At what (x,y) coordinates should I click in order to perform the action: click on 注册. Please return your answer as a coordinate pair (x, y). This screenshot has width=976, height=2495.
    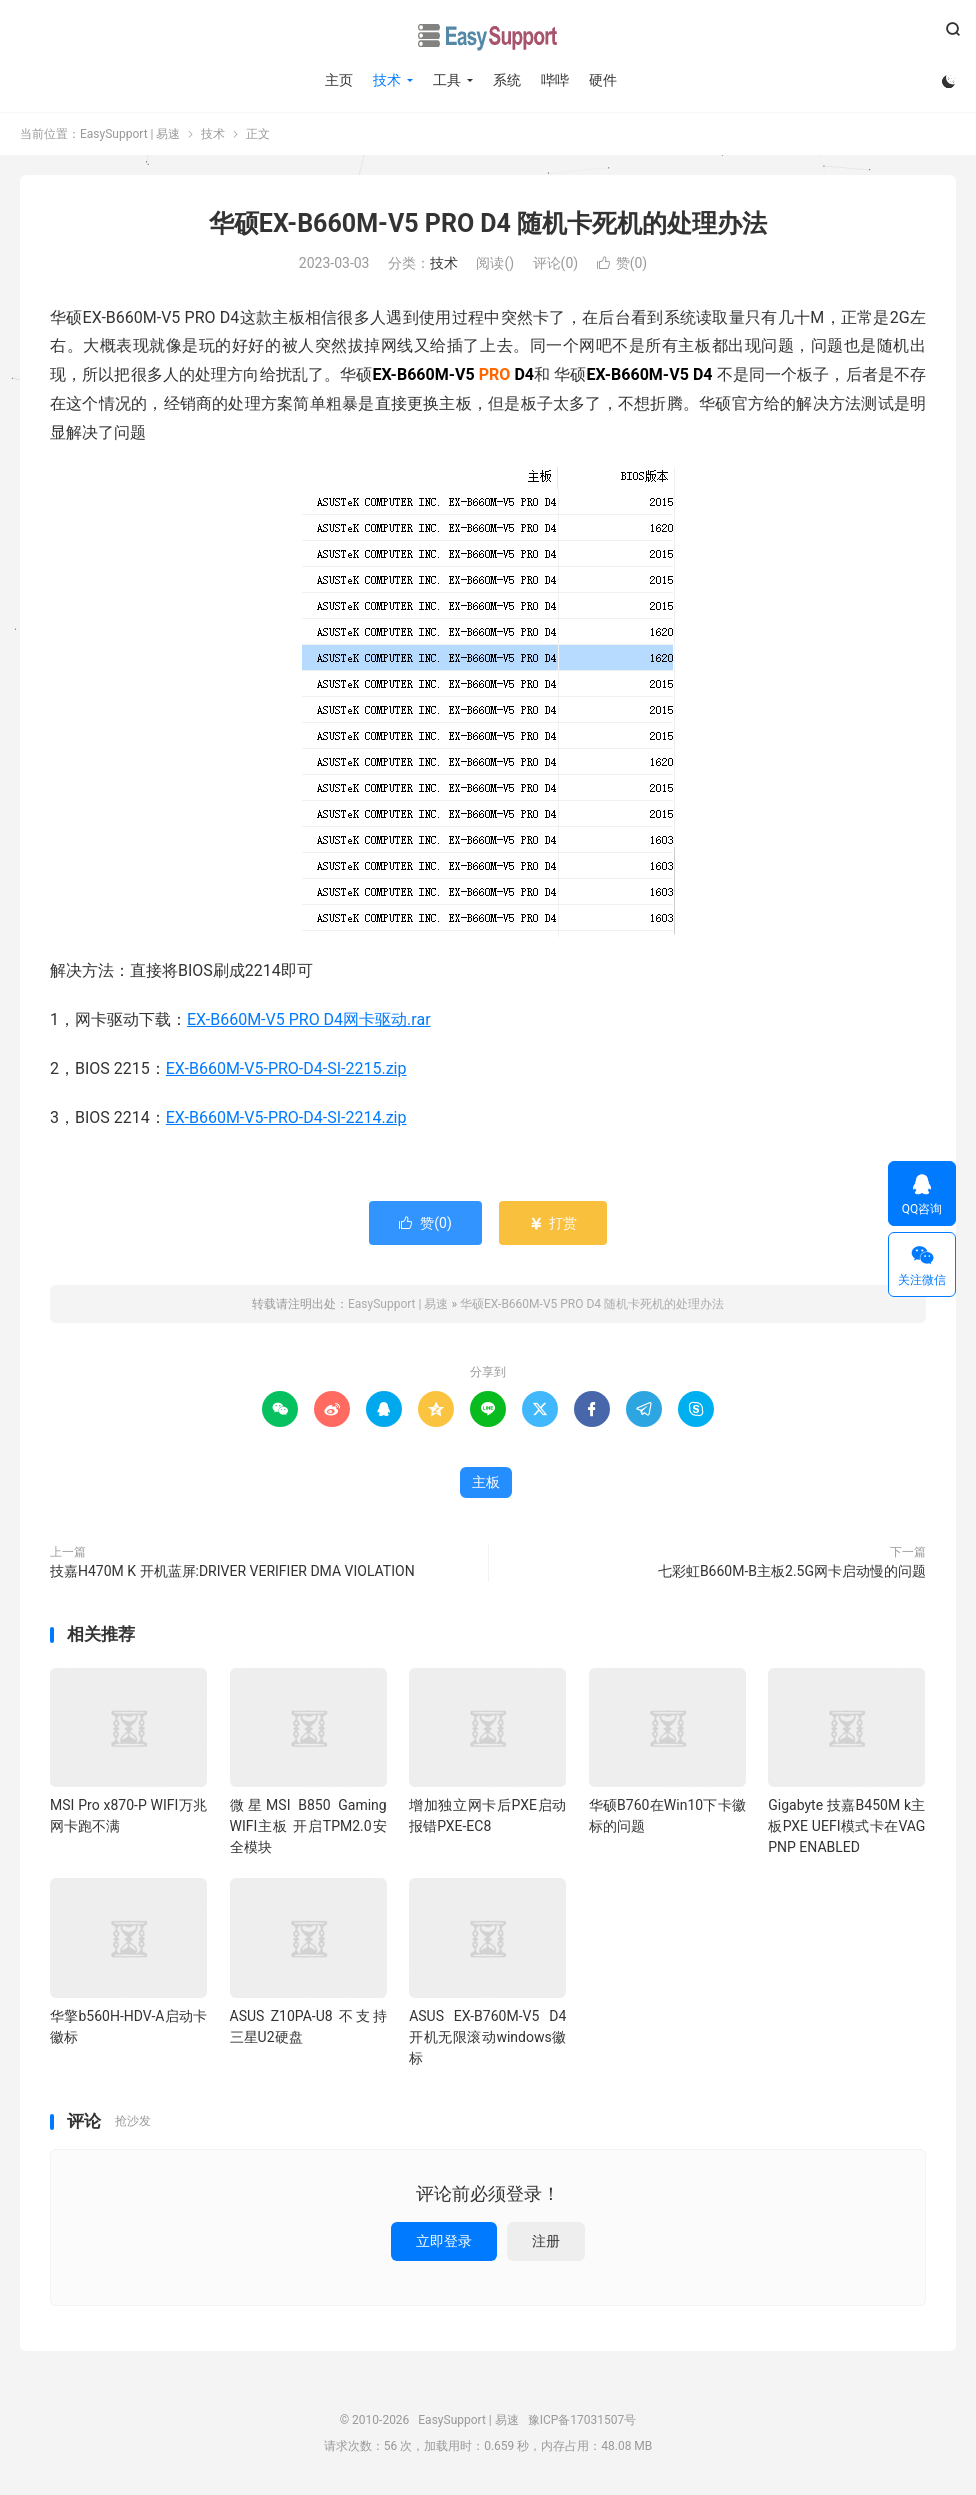
    Looking at the image, I should click on (546, 2241).